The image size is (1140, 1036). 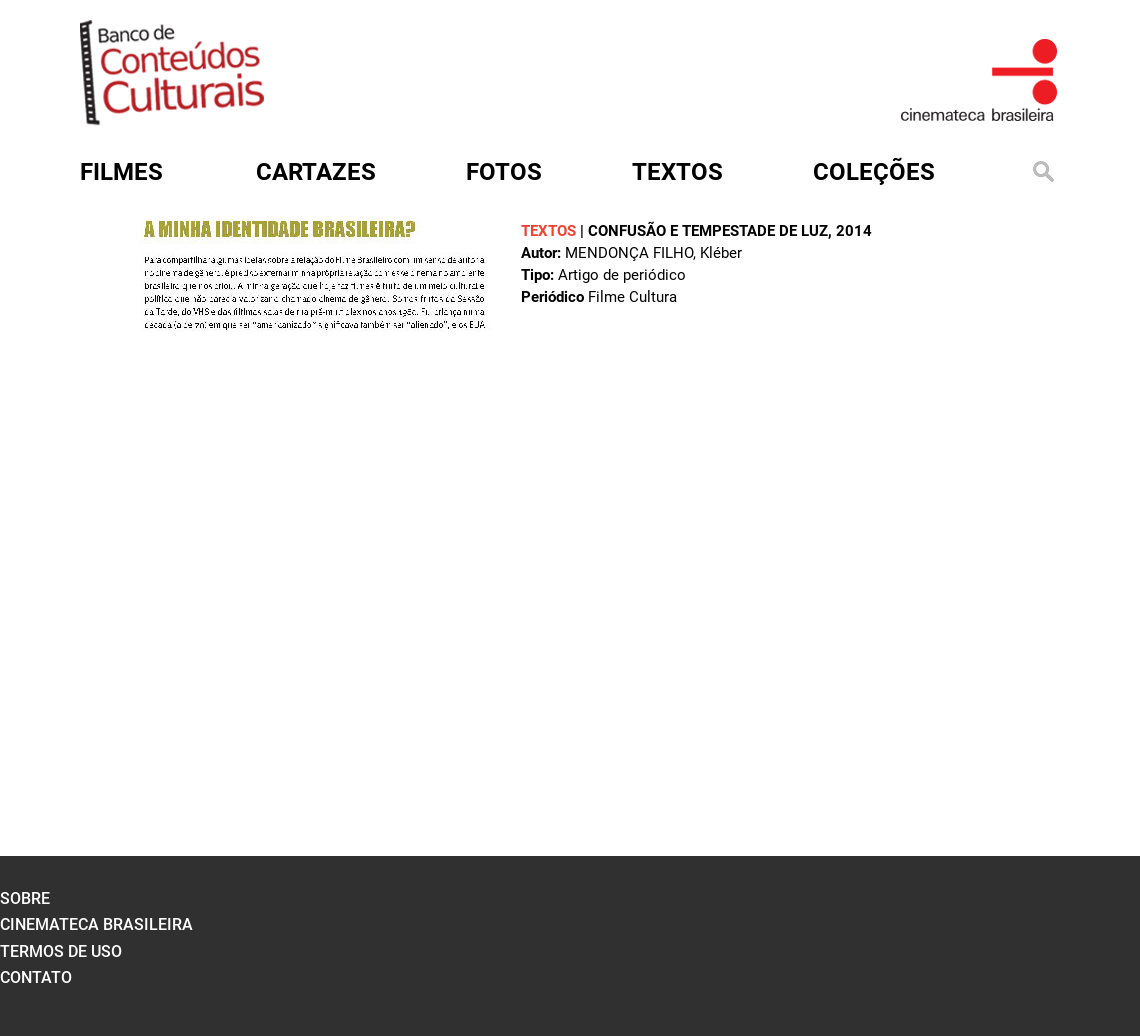 What do you see at coordinates (708, 231) in the screenshot?
I see `Confusão e tempestade de luz` at bounding box center [708, 231].